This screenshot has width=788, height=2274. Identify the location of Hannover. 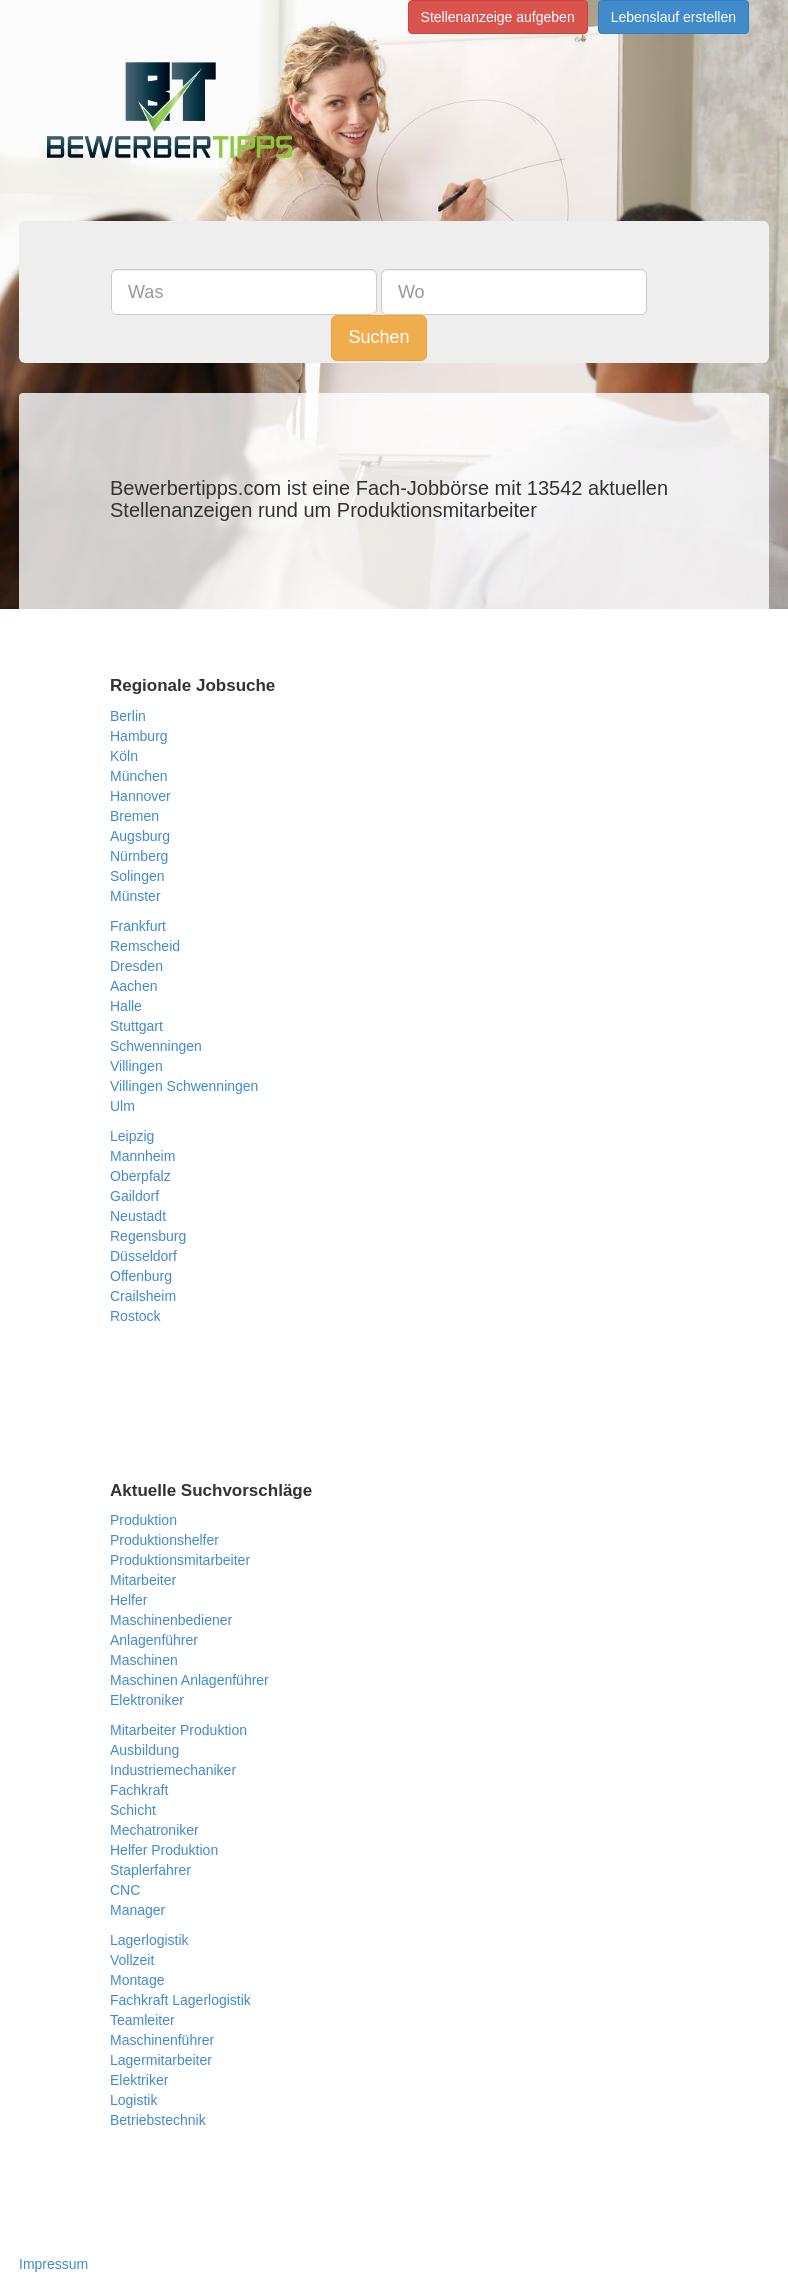
(140, 796).